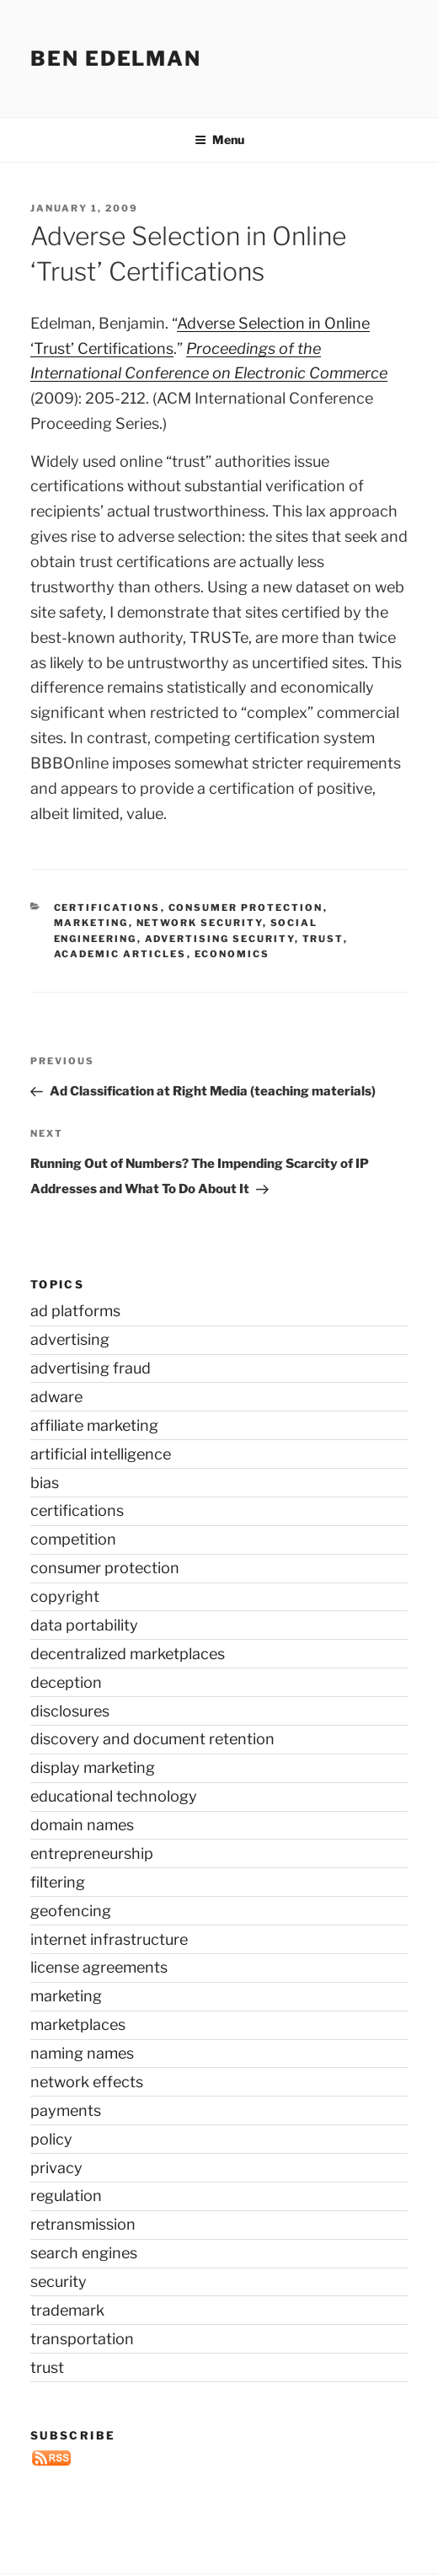 The height and width of the screenshot is (2576, 438). Describe the element at coordinates (70, 1911) in the screenshot. I see `geofencing` at that location.